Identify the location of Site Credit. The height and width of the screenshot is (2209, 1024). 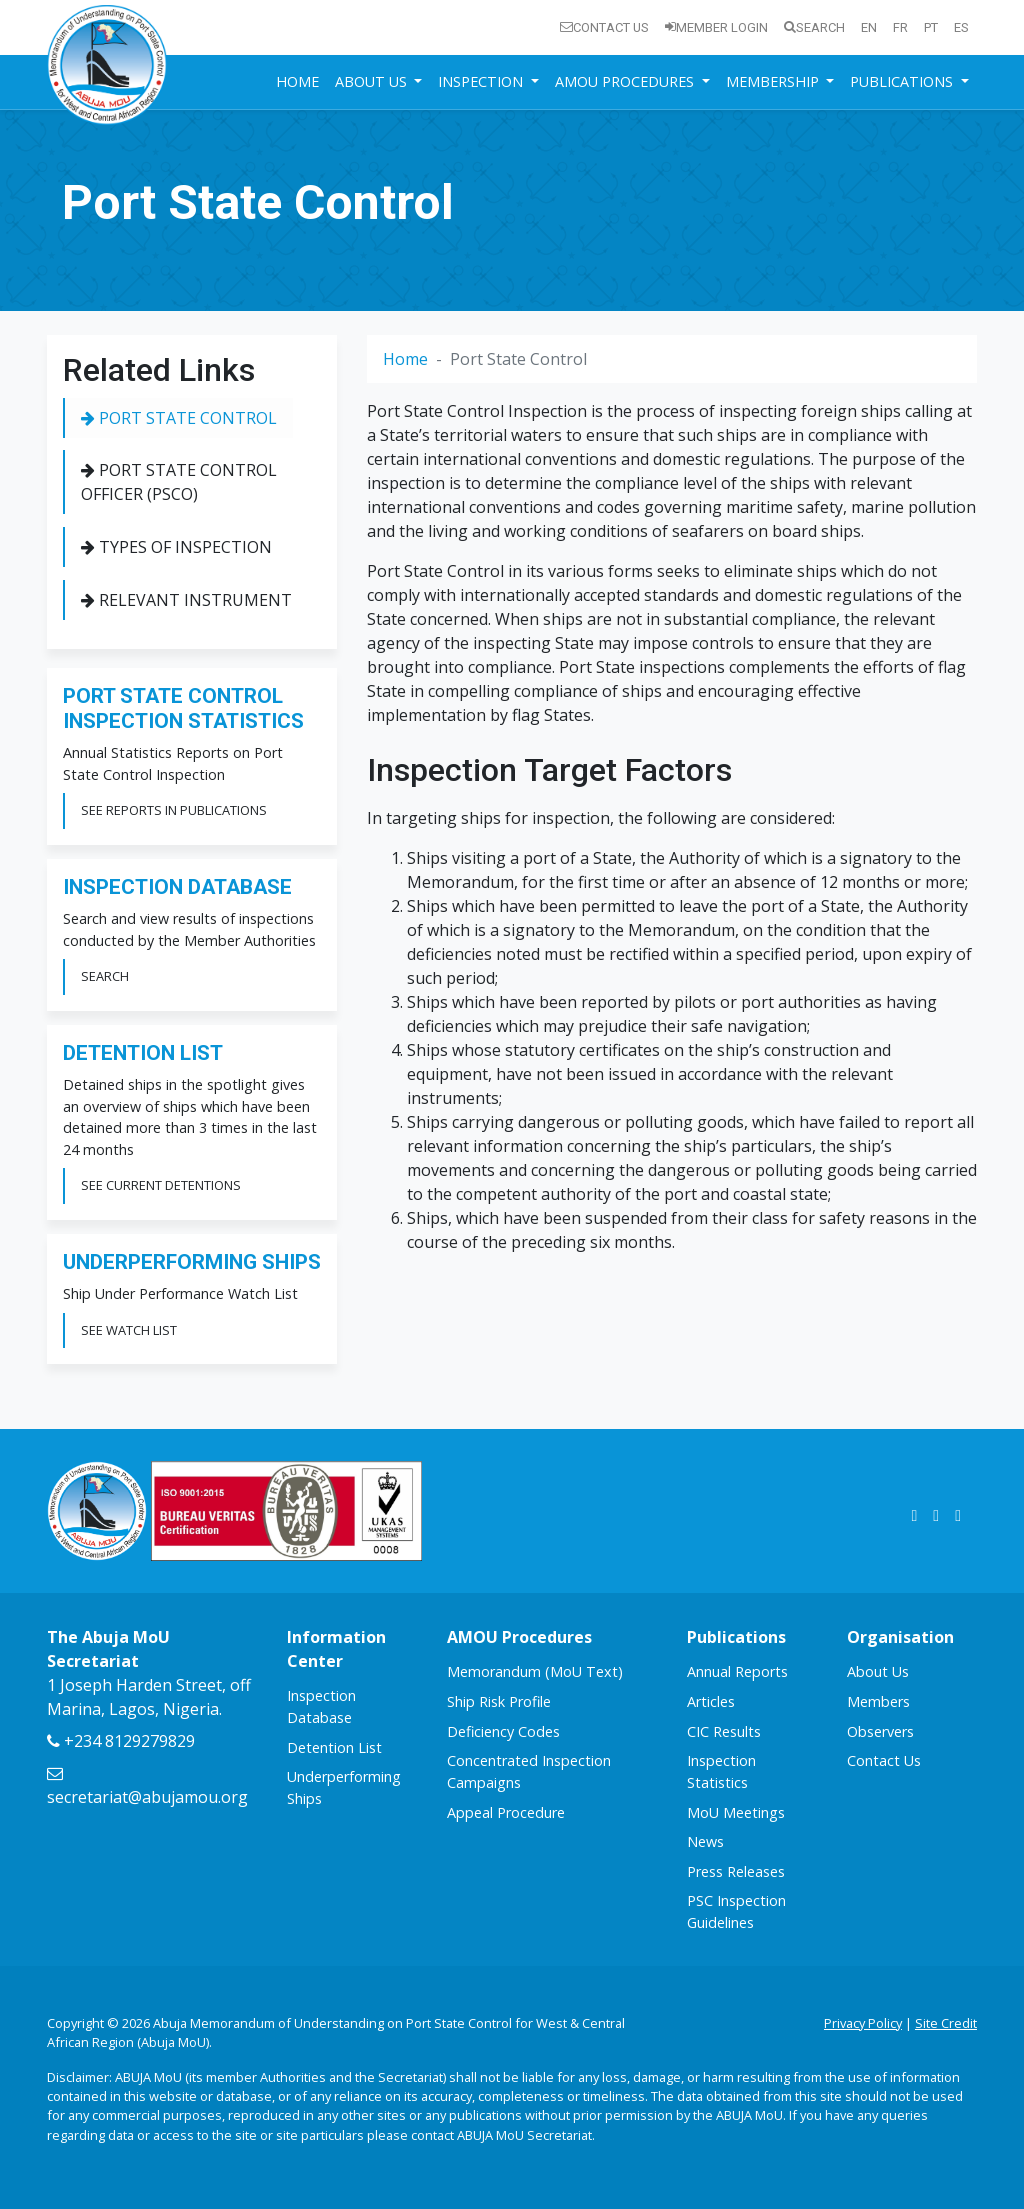
(946, 2023).